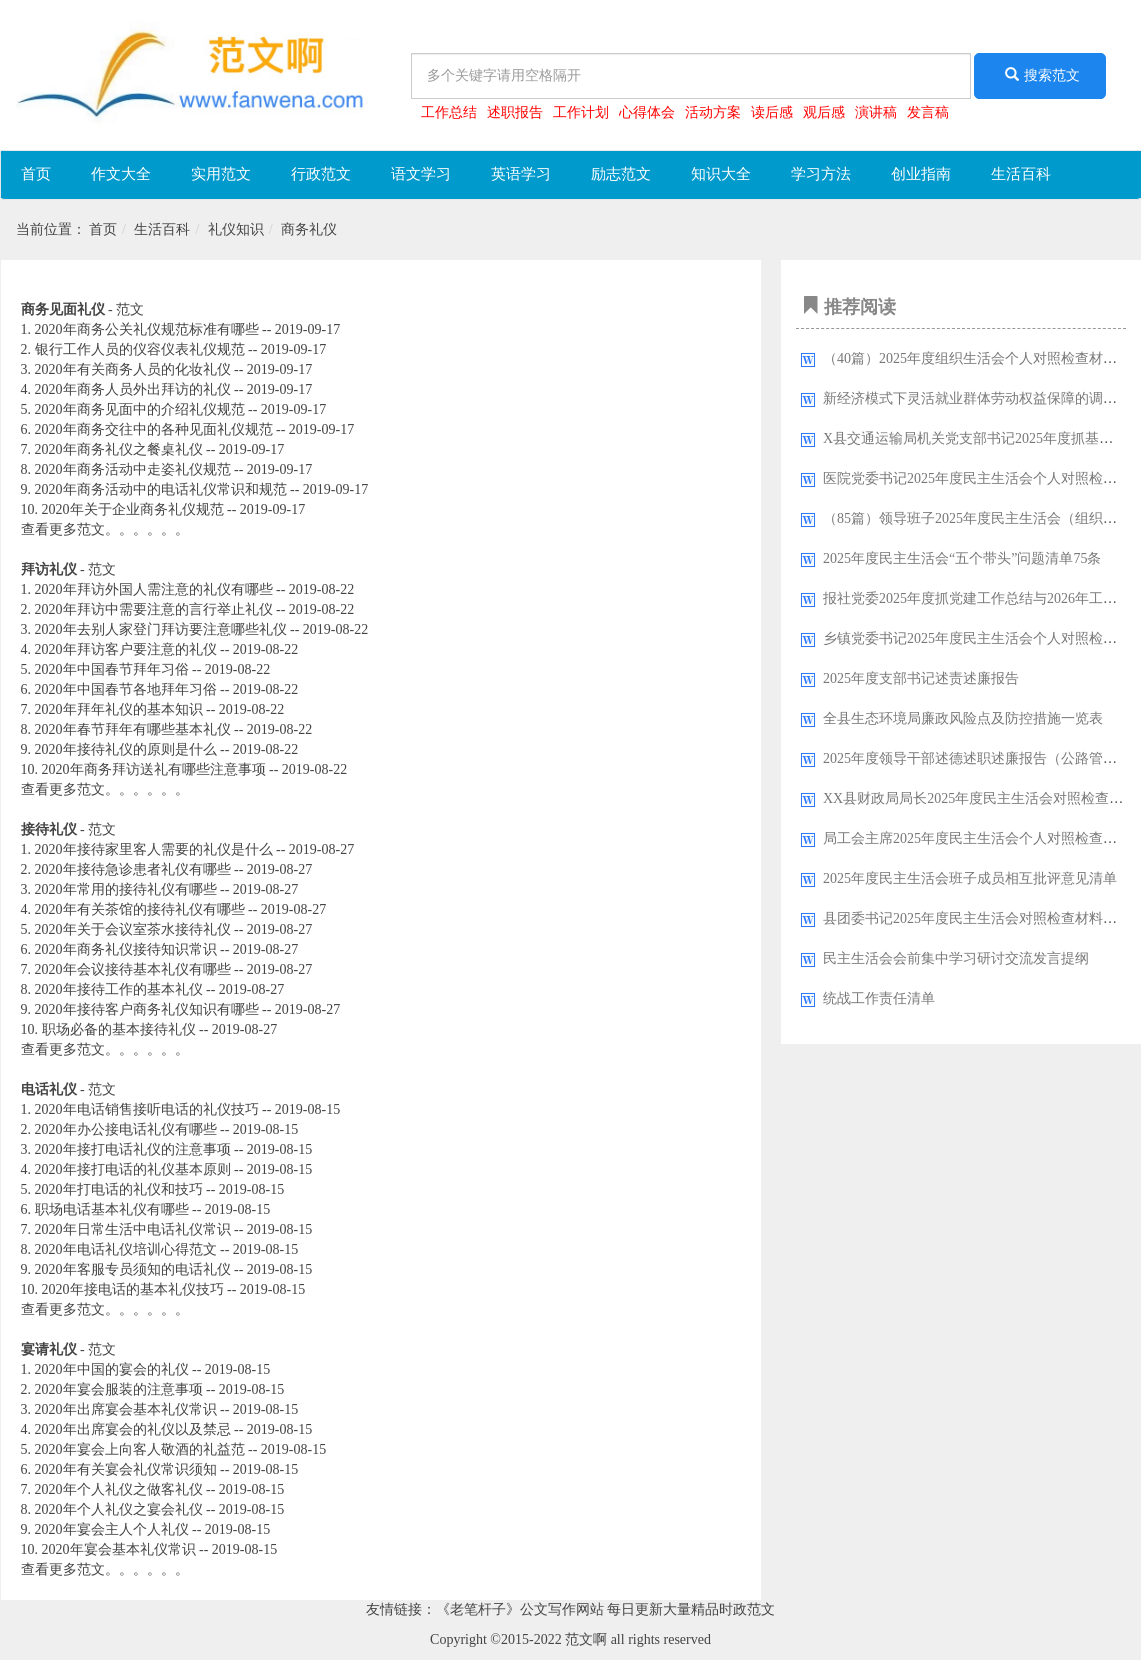 This screenshot has height=1660, width=1141. What do you see at coordinates (119, 449) in the screenshot?
I see `2020年商务礼仪之餐桌礼仪` at bounding box center [119, 449].